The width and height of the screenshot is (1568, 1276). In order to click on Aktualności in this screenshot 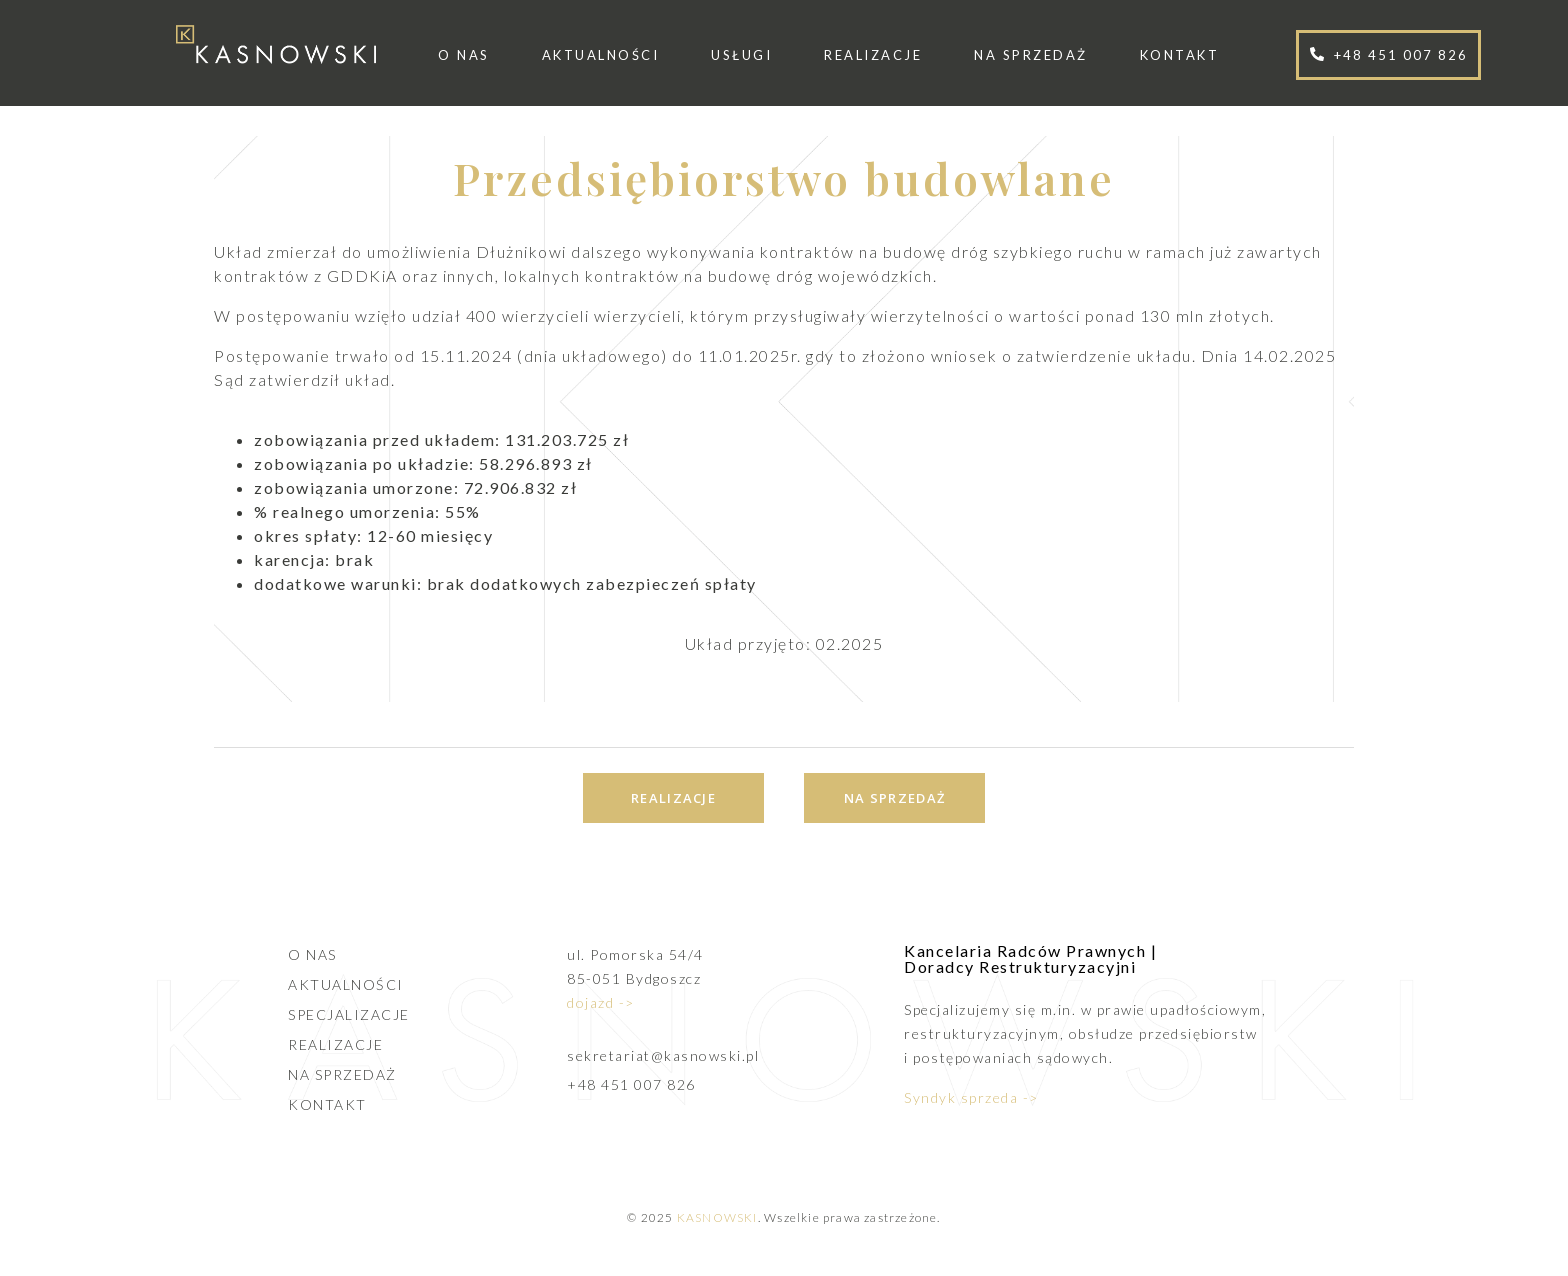, I will do `click(601, 55)`.